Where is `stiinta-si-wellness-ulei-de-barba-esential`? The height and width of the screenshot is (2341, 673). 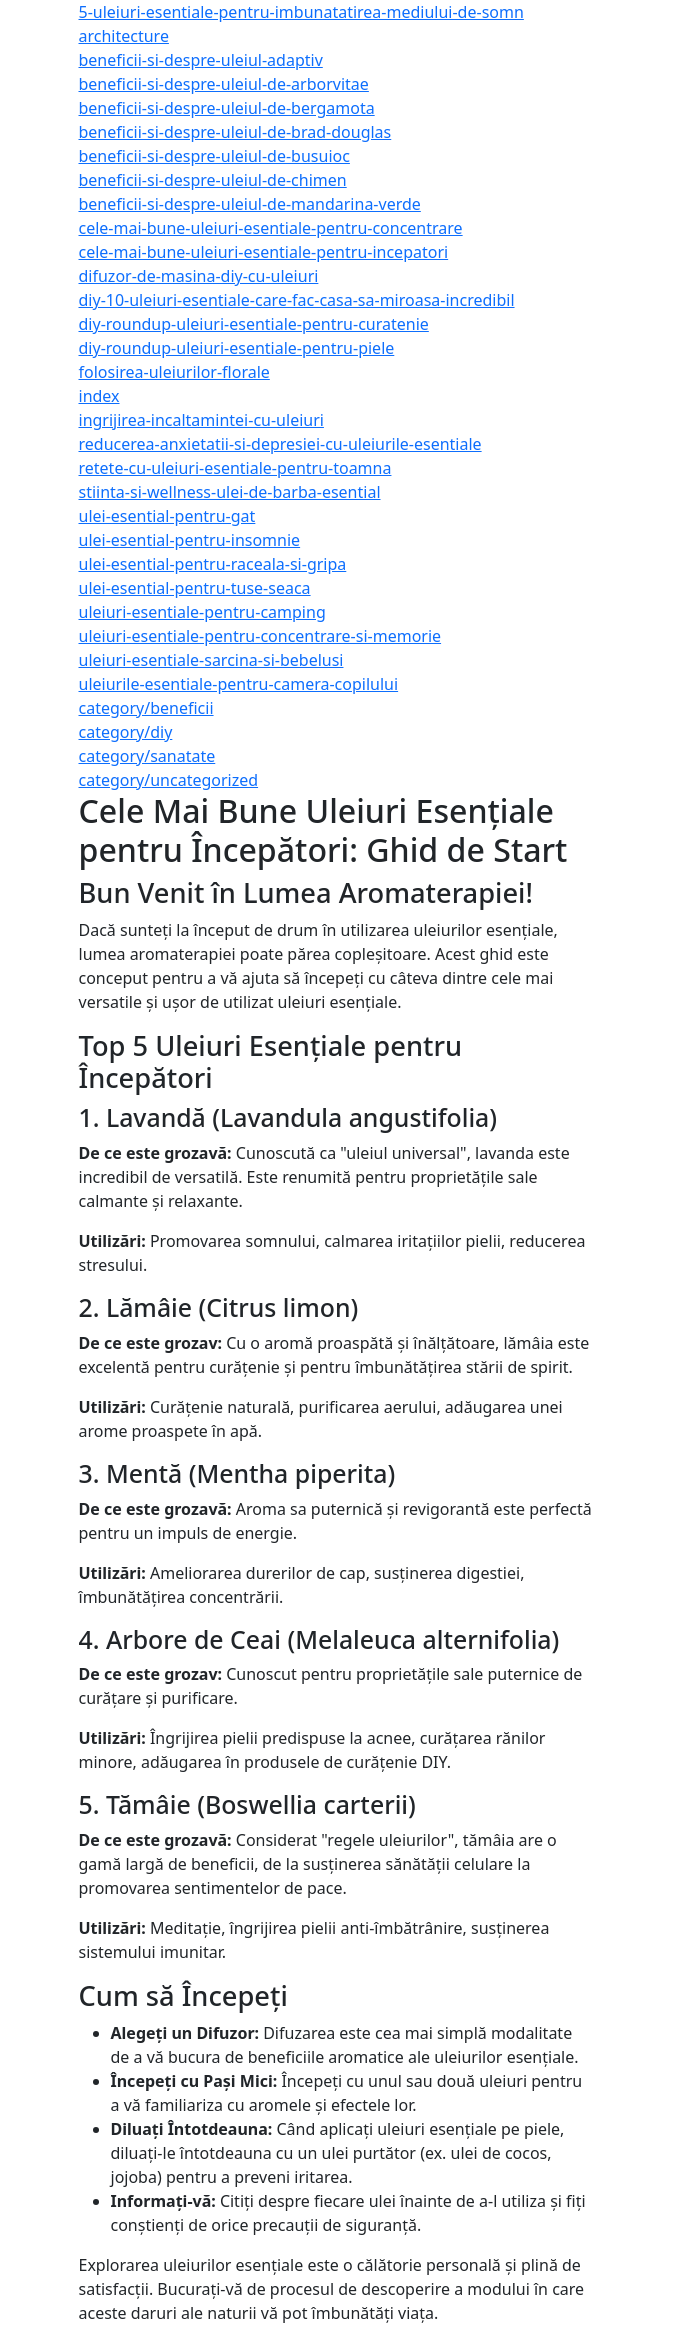 stiinta-si-wellness-ulei-de-barba-esential is located at coordinates (230, 492).